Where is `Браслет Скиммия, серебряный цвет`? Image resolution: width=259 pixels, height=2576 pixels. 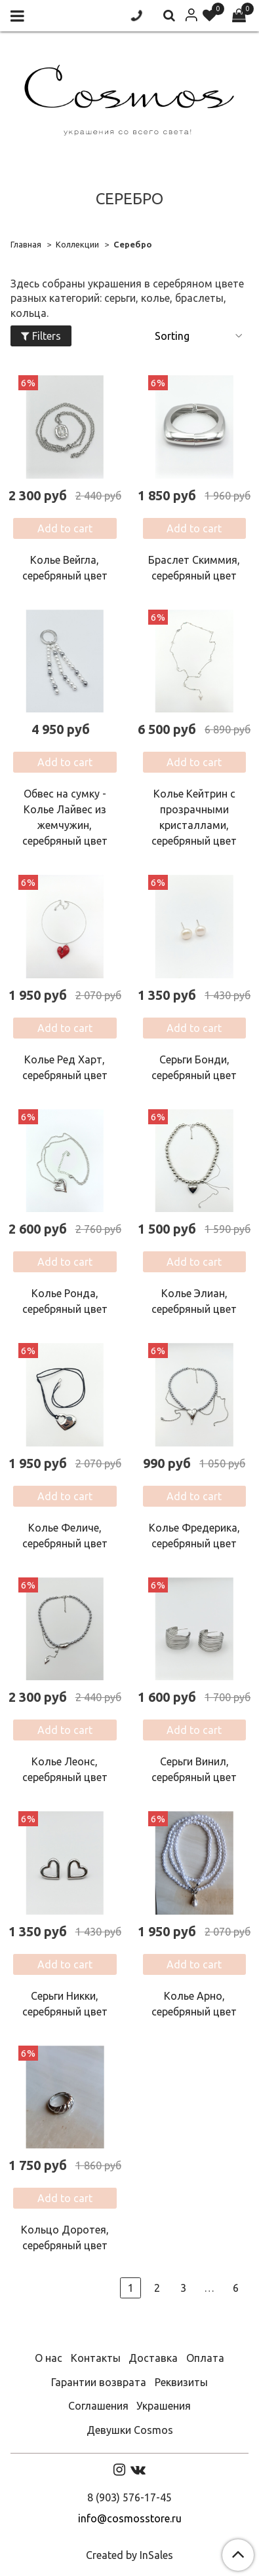
Браслет Скиммия, серебряный цвет is located at coordinates (194, 567).